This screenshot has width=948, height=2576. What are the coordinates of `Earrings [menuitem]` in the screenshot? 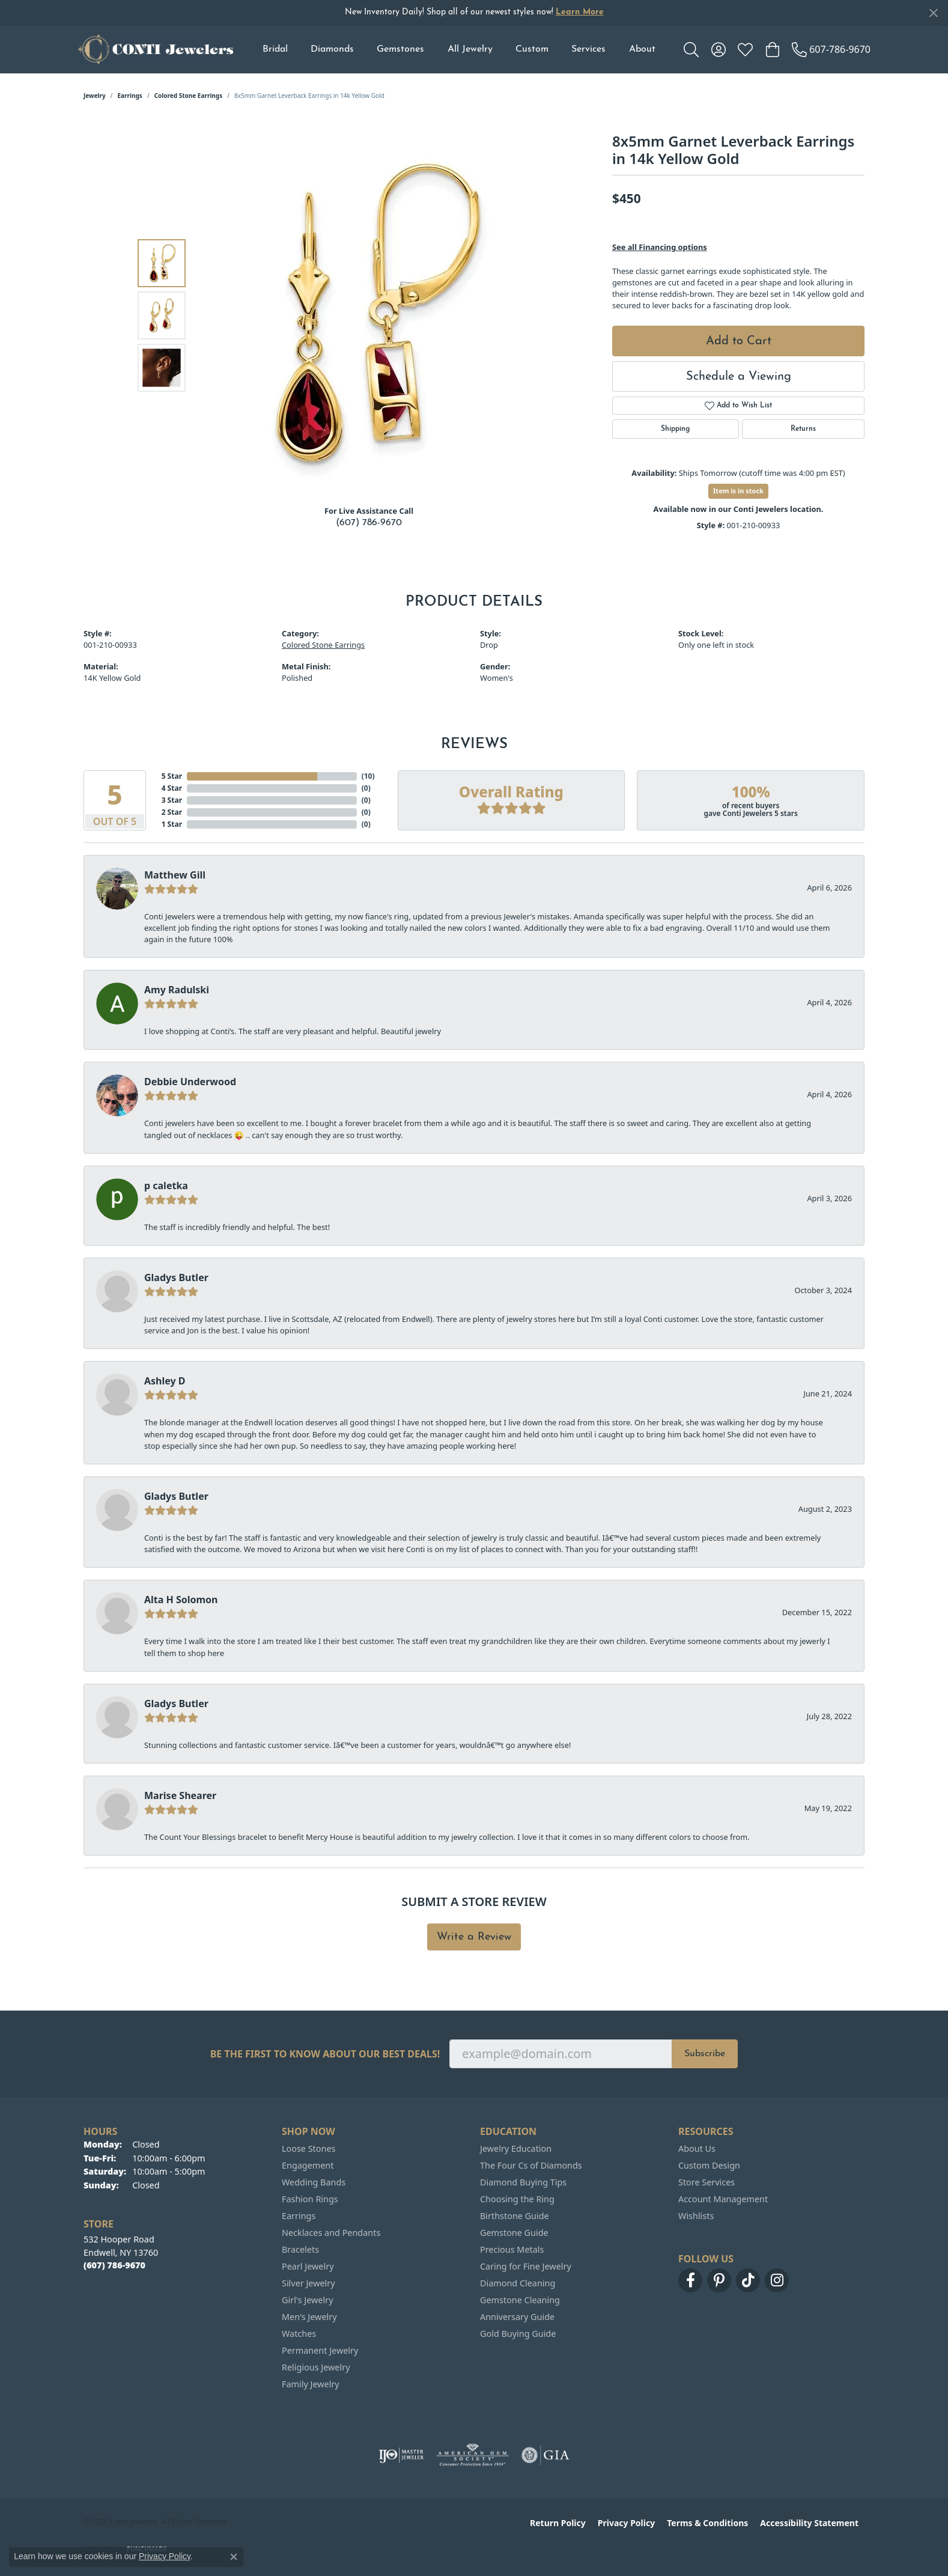 It's located at (298, 2215).